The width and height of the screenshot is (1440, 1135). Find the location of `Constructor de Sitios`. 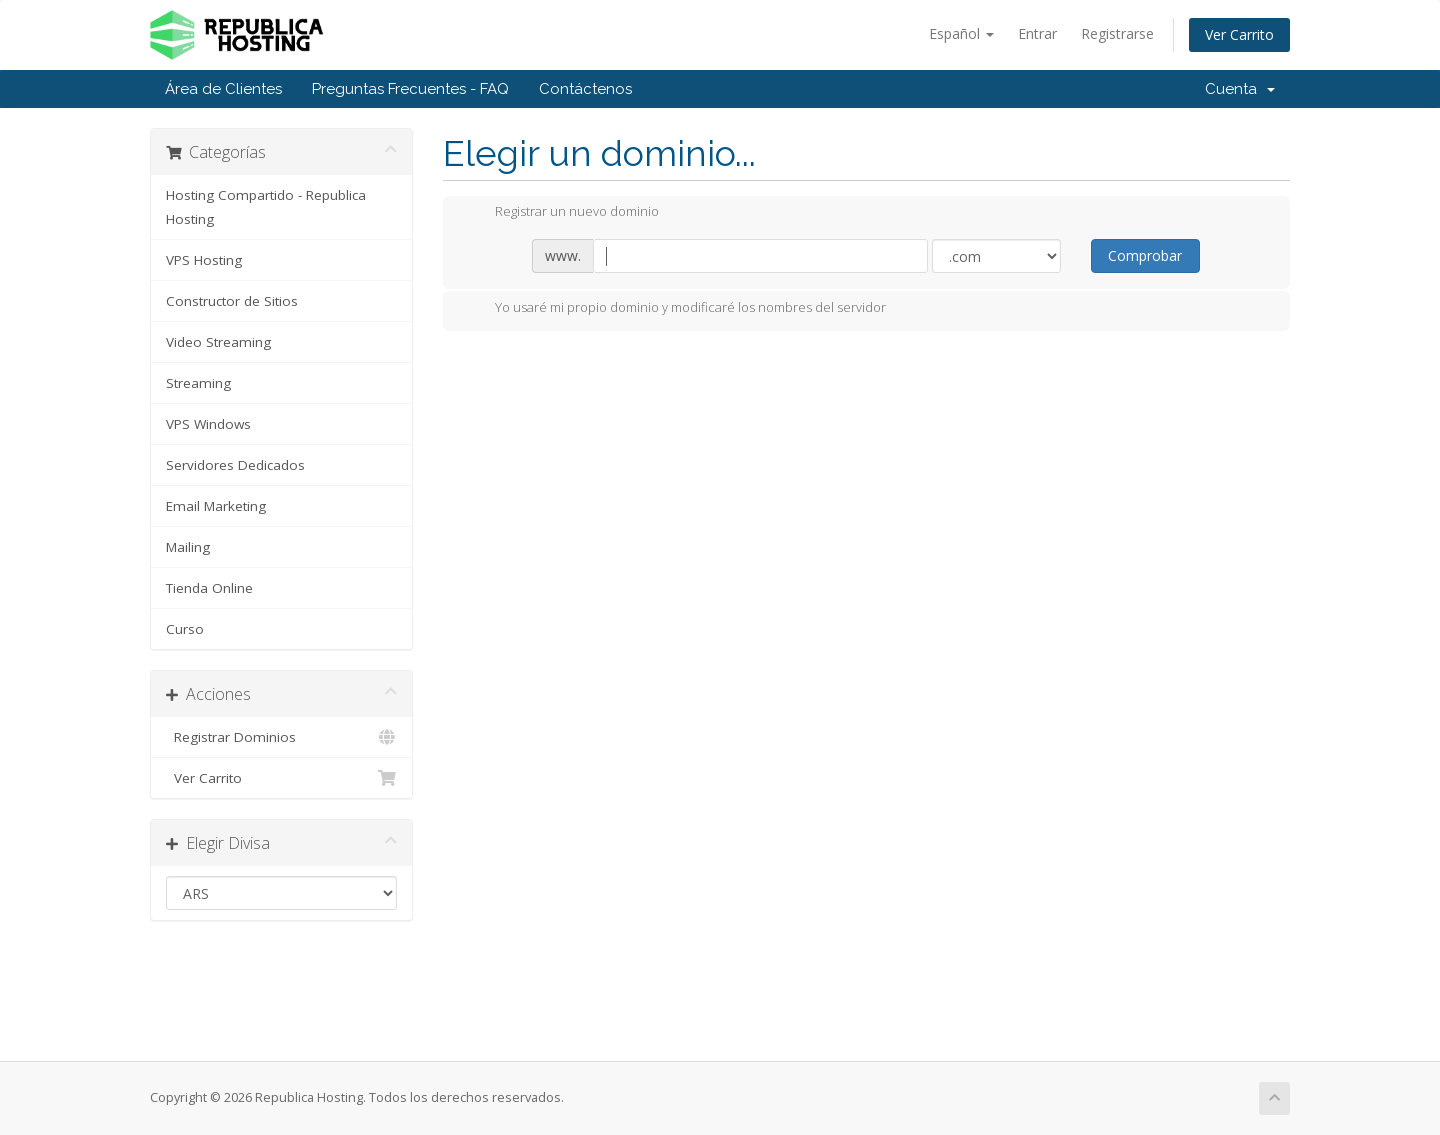

Constructor de Sitios is located at coordinates (232, 301).